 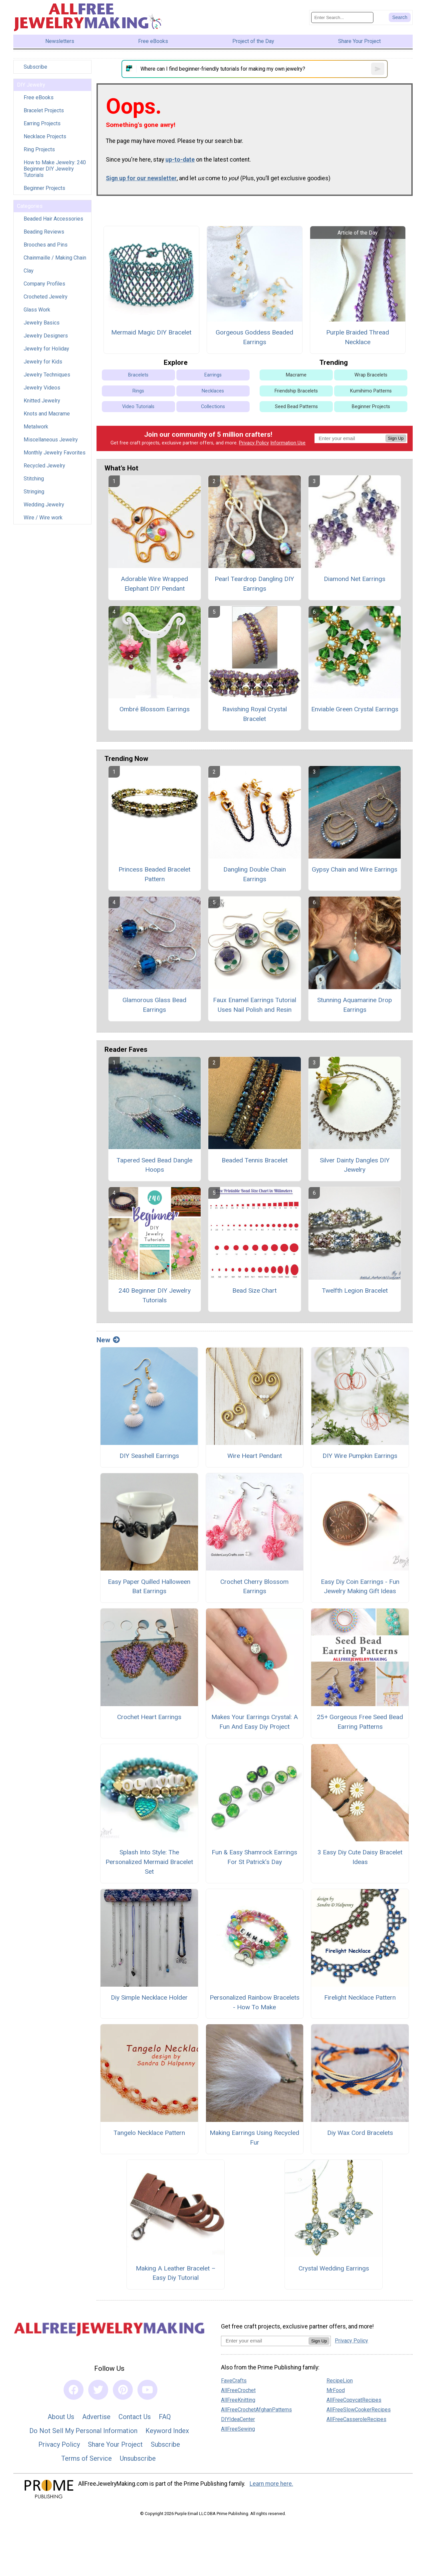 What do you see at coordinates (165, 2417) in the screenshot?
I see `FAQ` at bounding box center [165, 2417].